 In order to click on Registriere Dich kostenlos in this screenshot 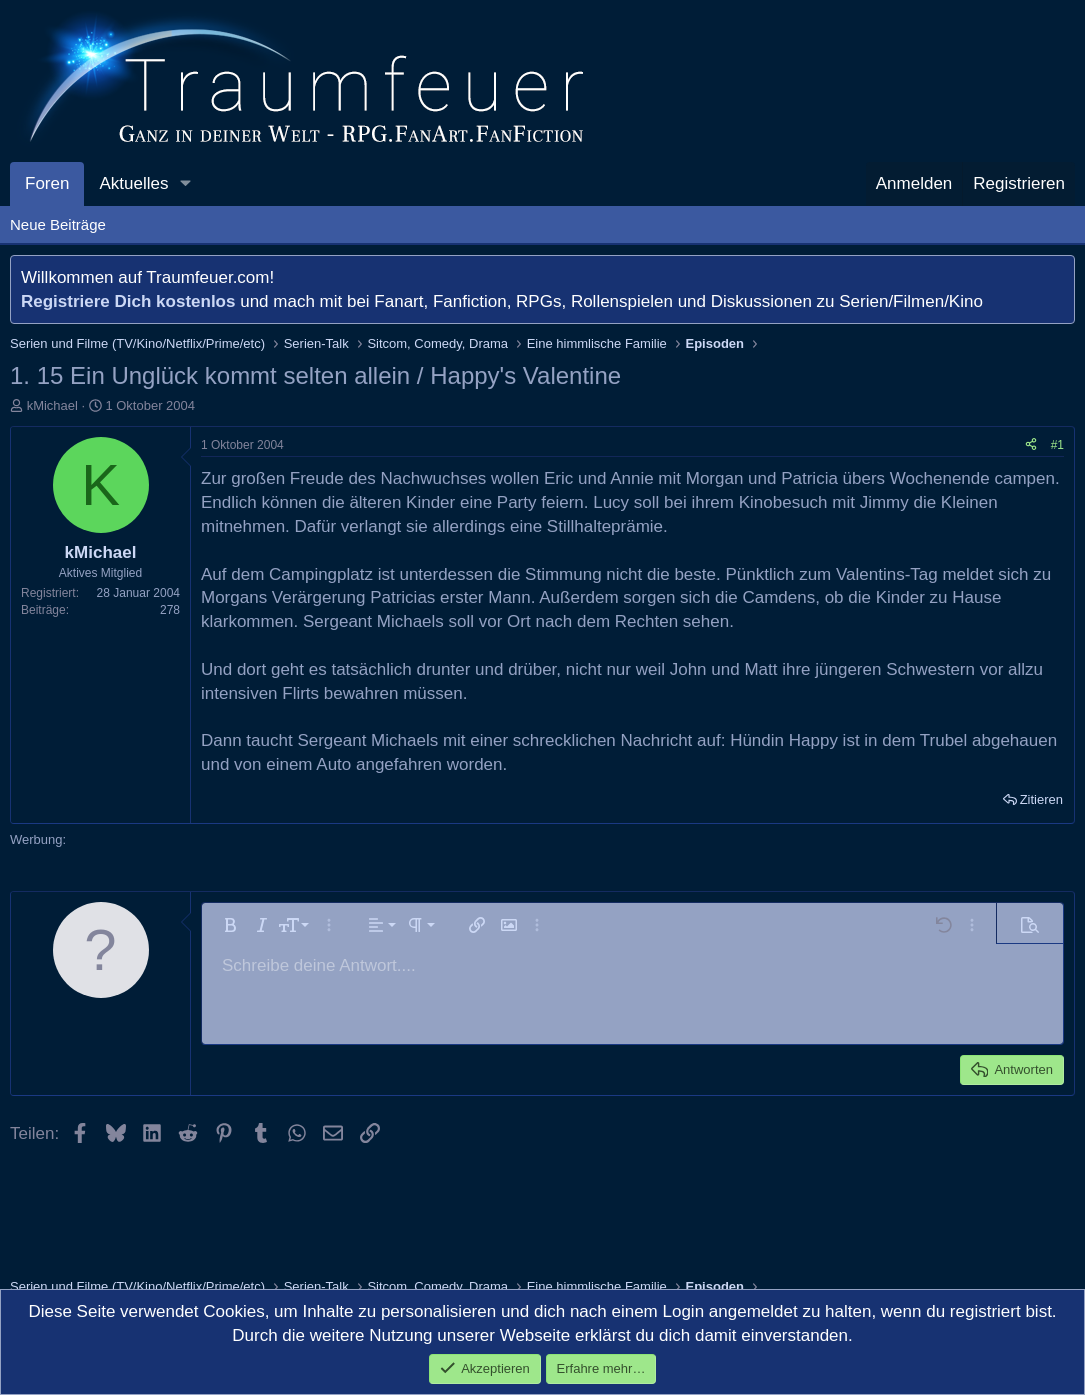, I will do `click(128, 301)`.